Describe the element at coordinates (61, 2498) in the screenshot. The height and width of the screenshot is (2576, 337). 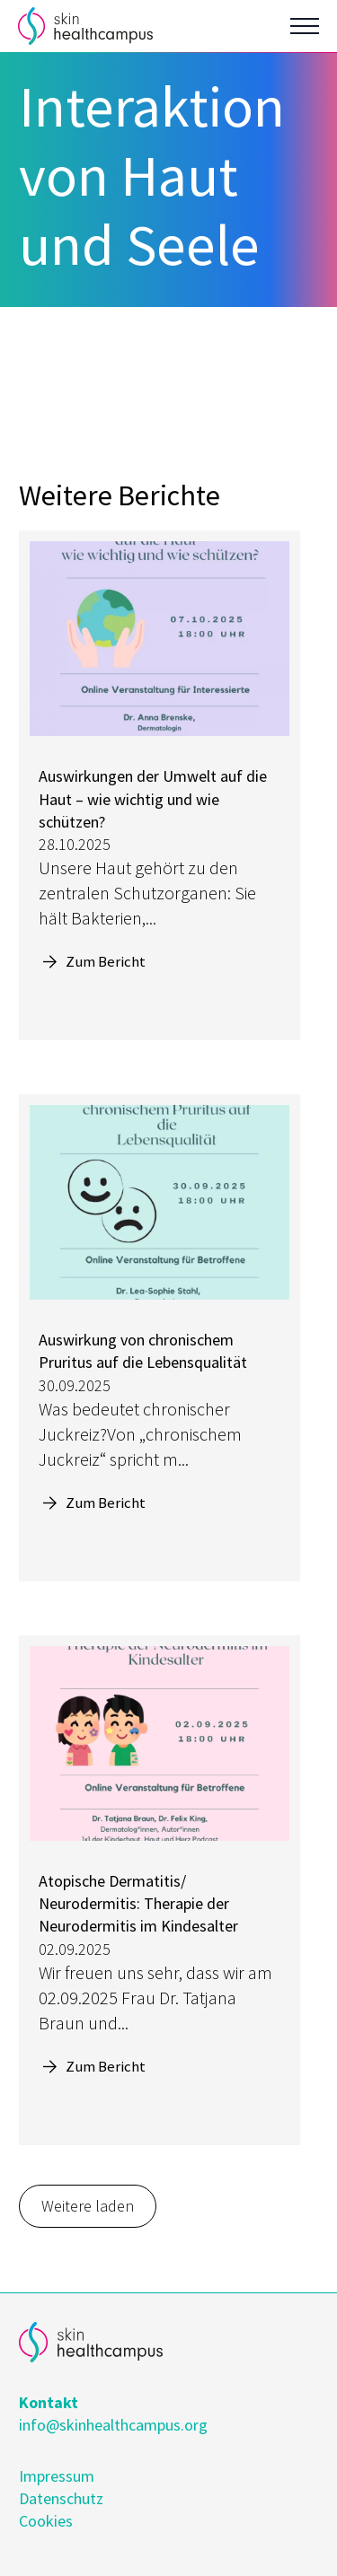
I see `Datenschutz` at that location.